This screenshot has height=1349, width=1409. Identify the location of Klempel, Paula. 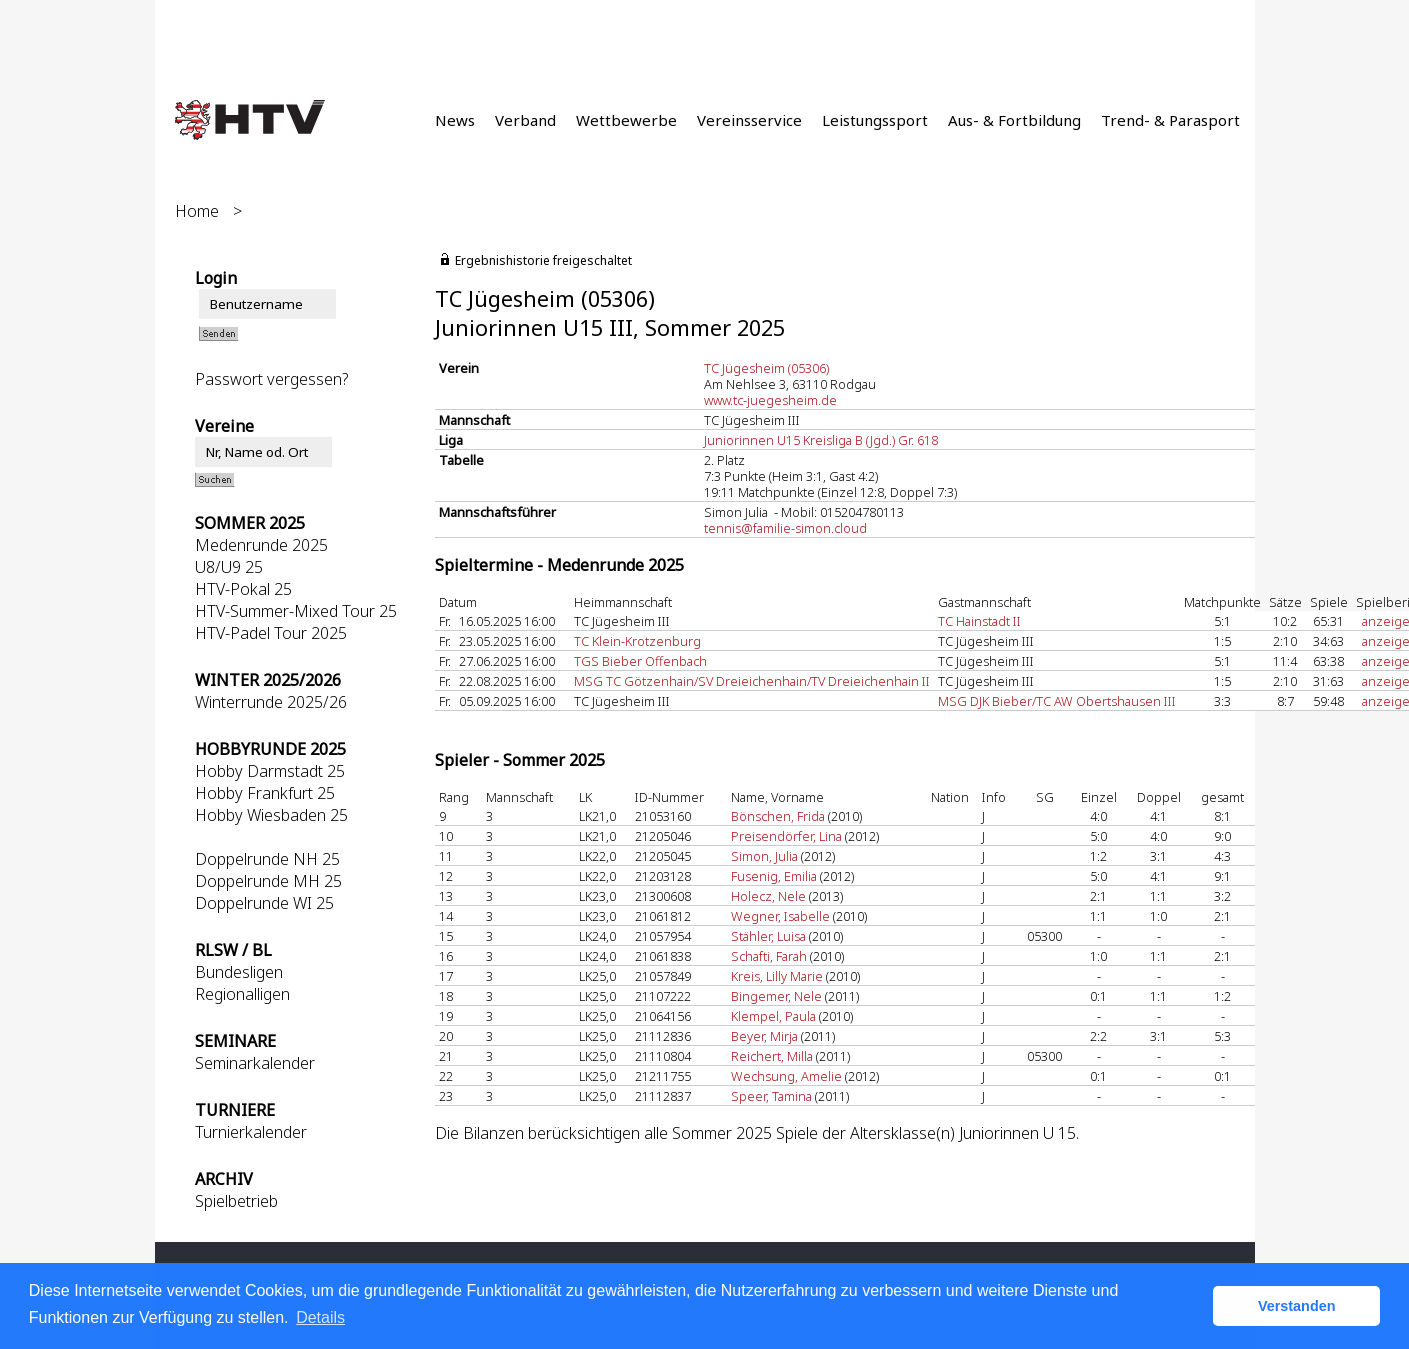
(773, 1016).